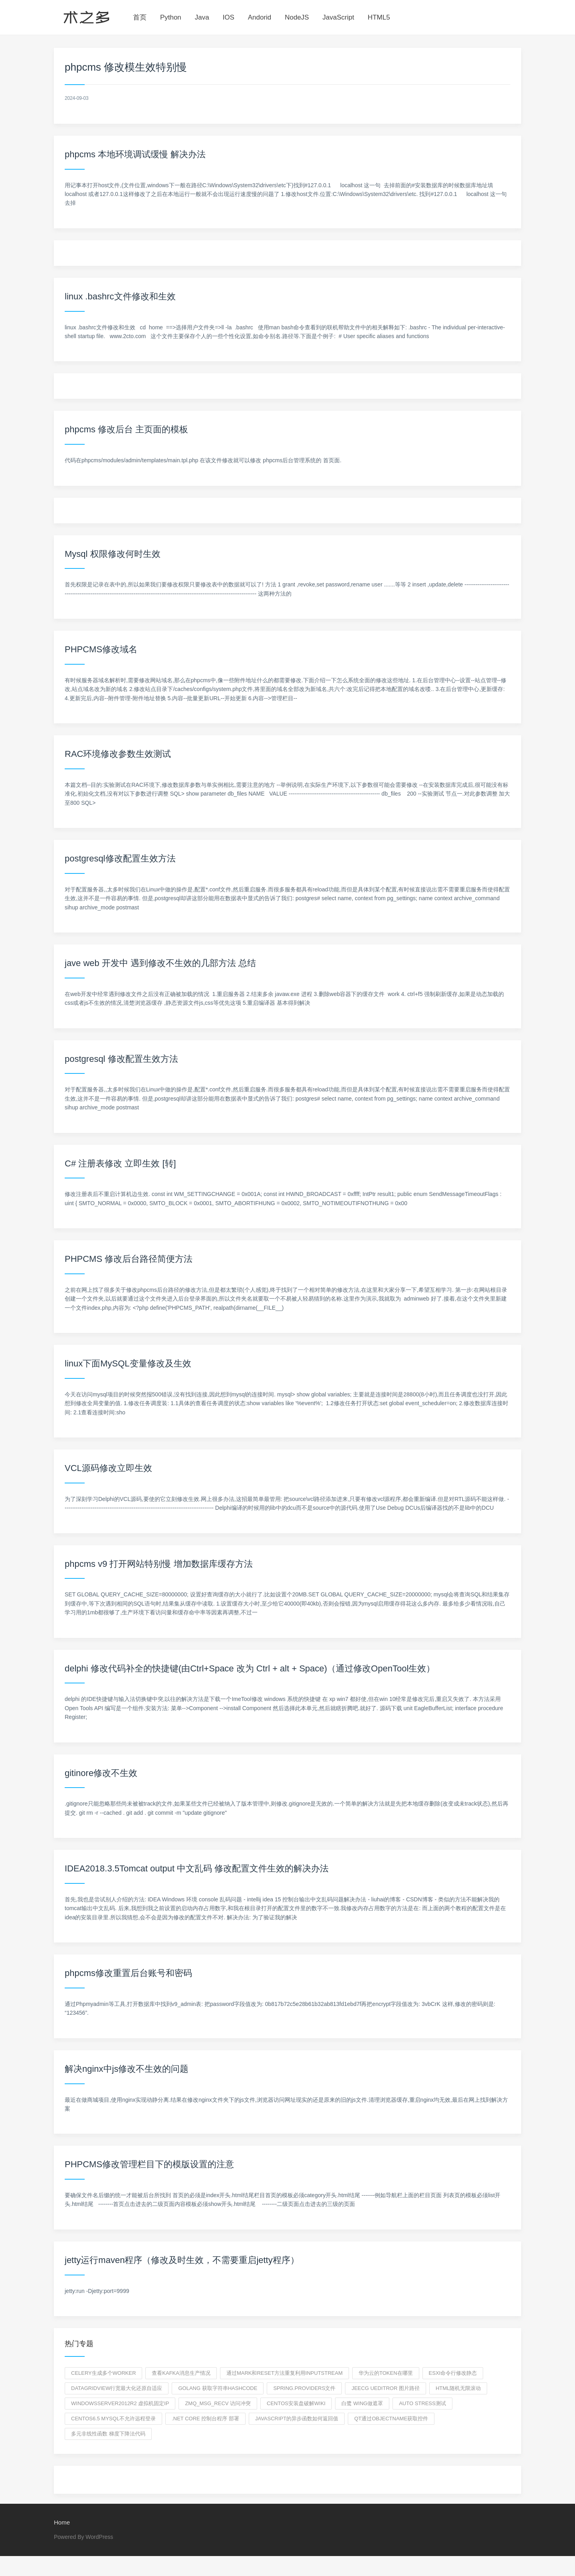  What do you see at coordinates (140, 17) in the screenshot?
I see `首页` at bounding box center [140, 17].